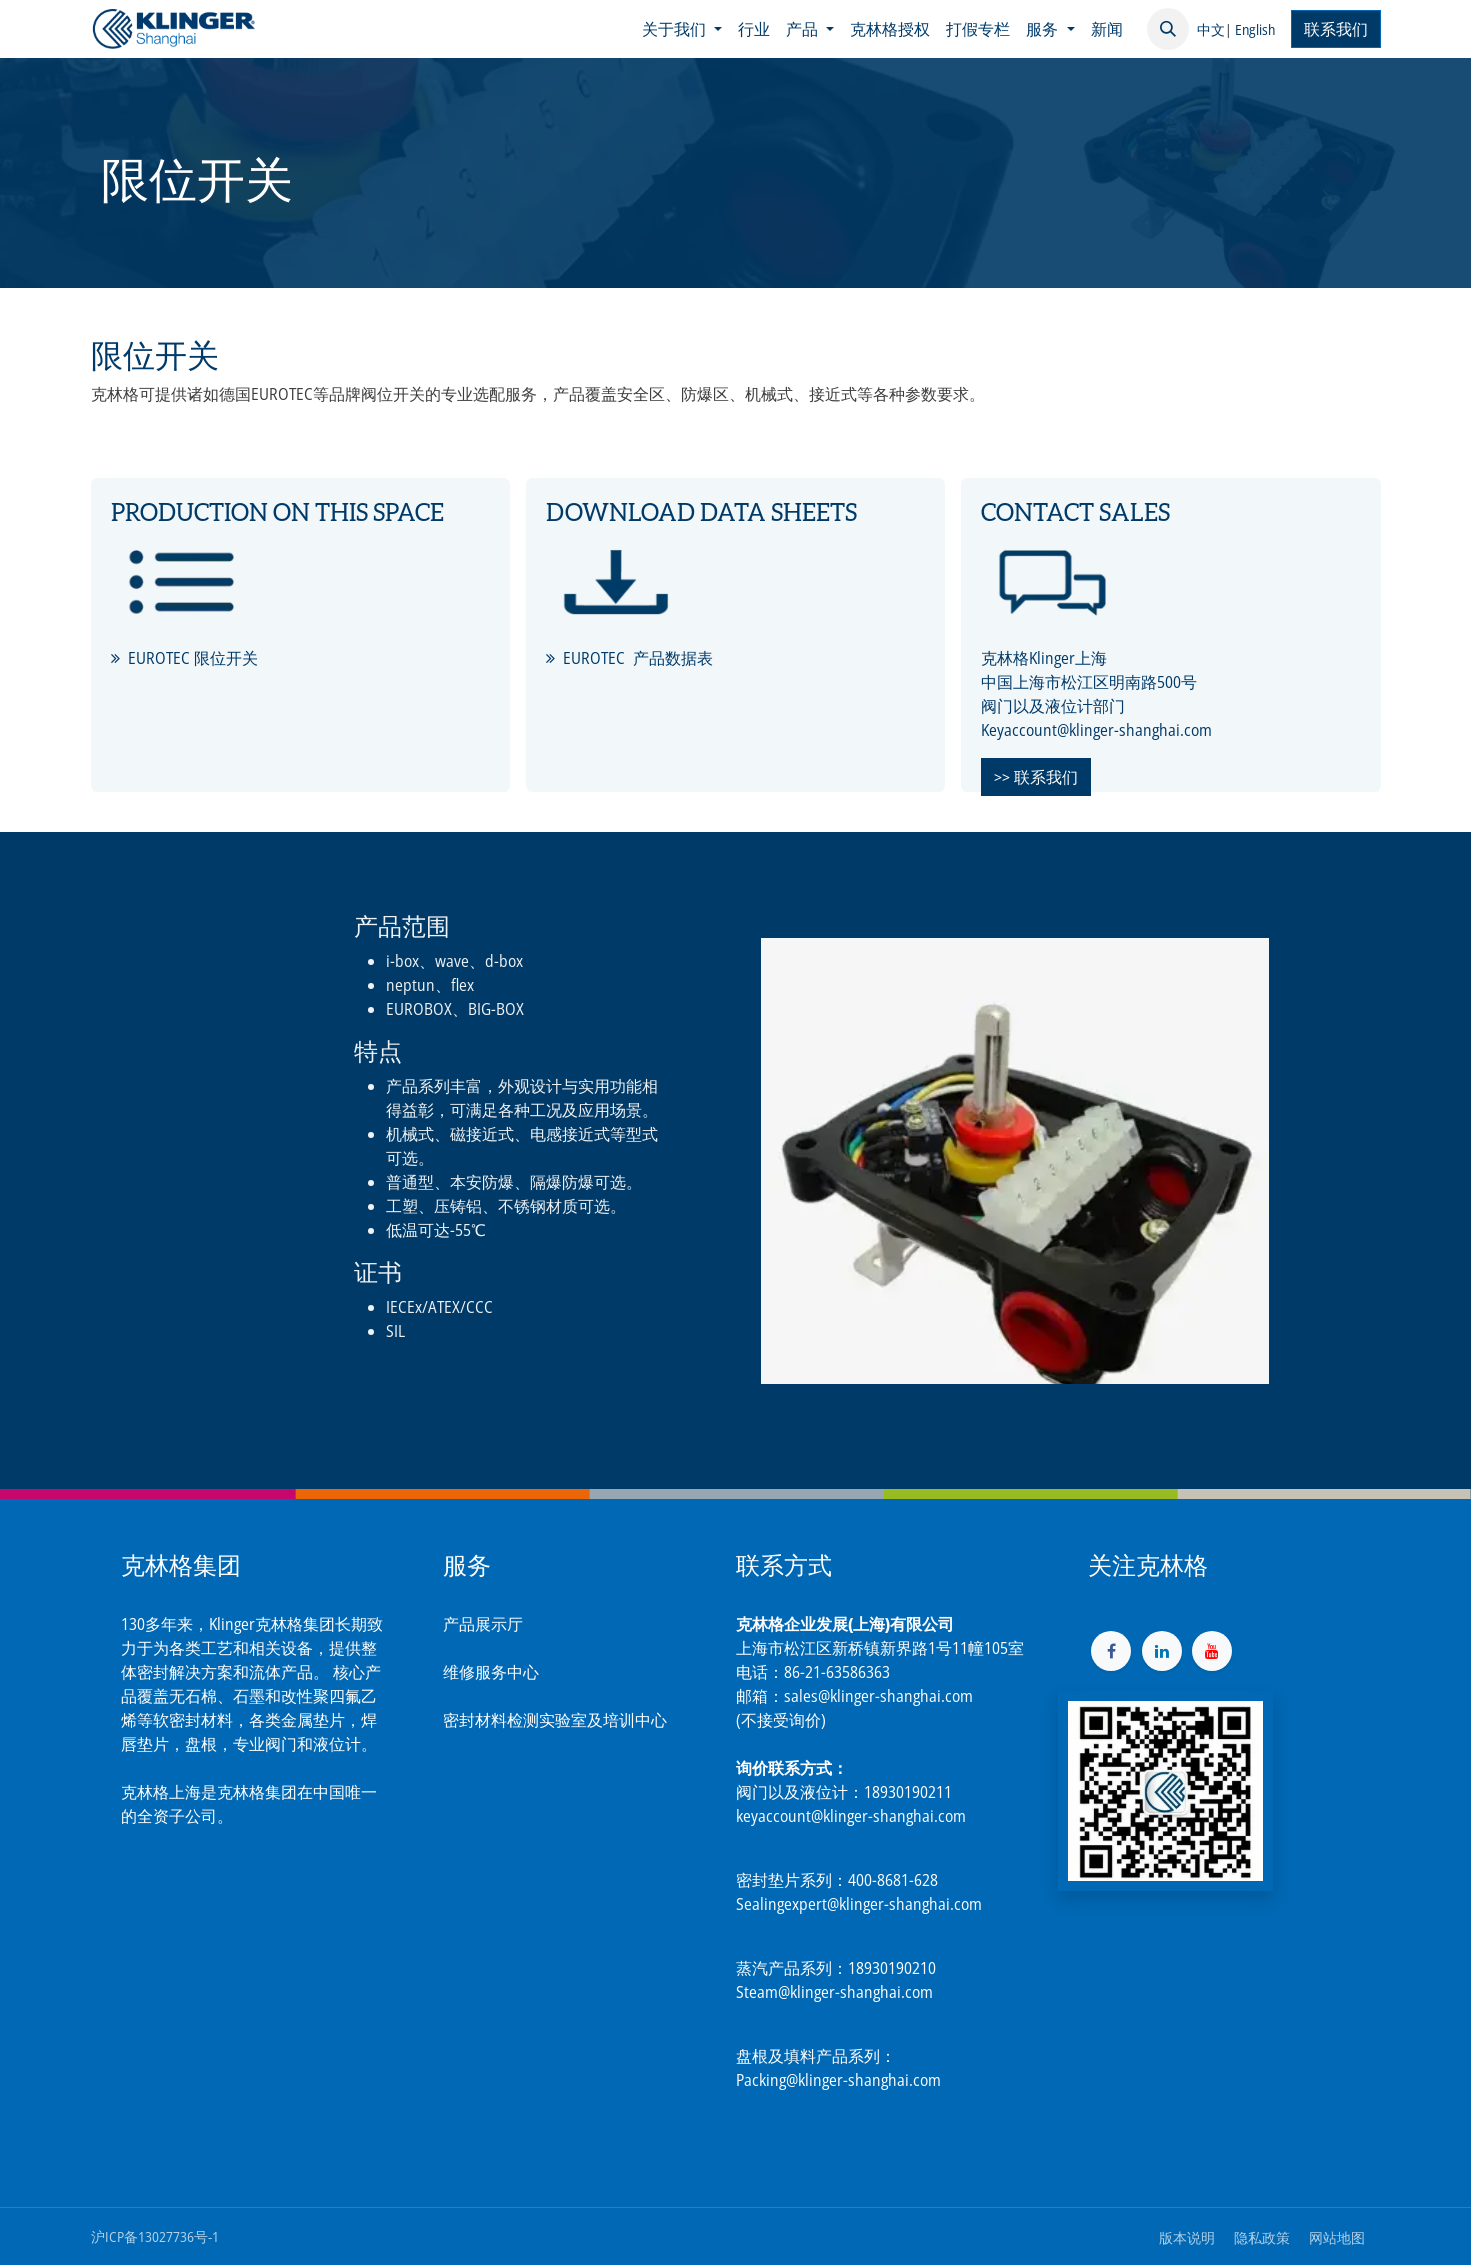 This screenshot has width=1471, height=2265. What do you see at coordinates (1036, 777) in the screenshot?
I see `>> 联系我们` at bounding box center [1036, 777].